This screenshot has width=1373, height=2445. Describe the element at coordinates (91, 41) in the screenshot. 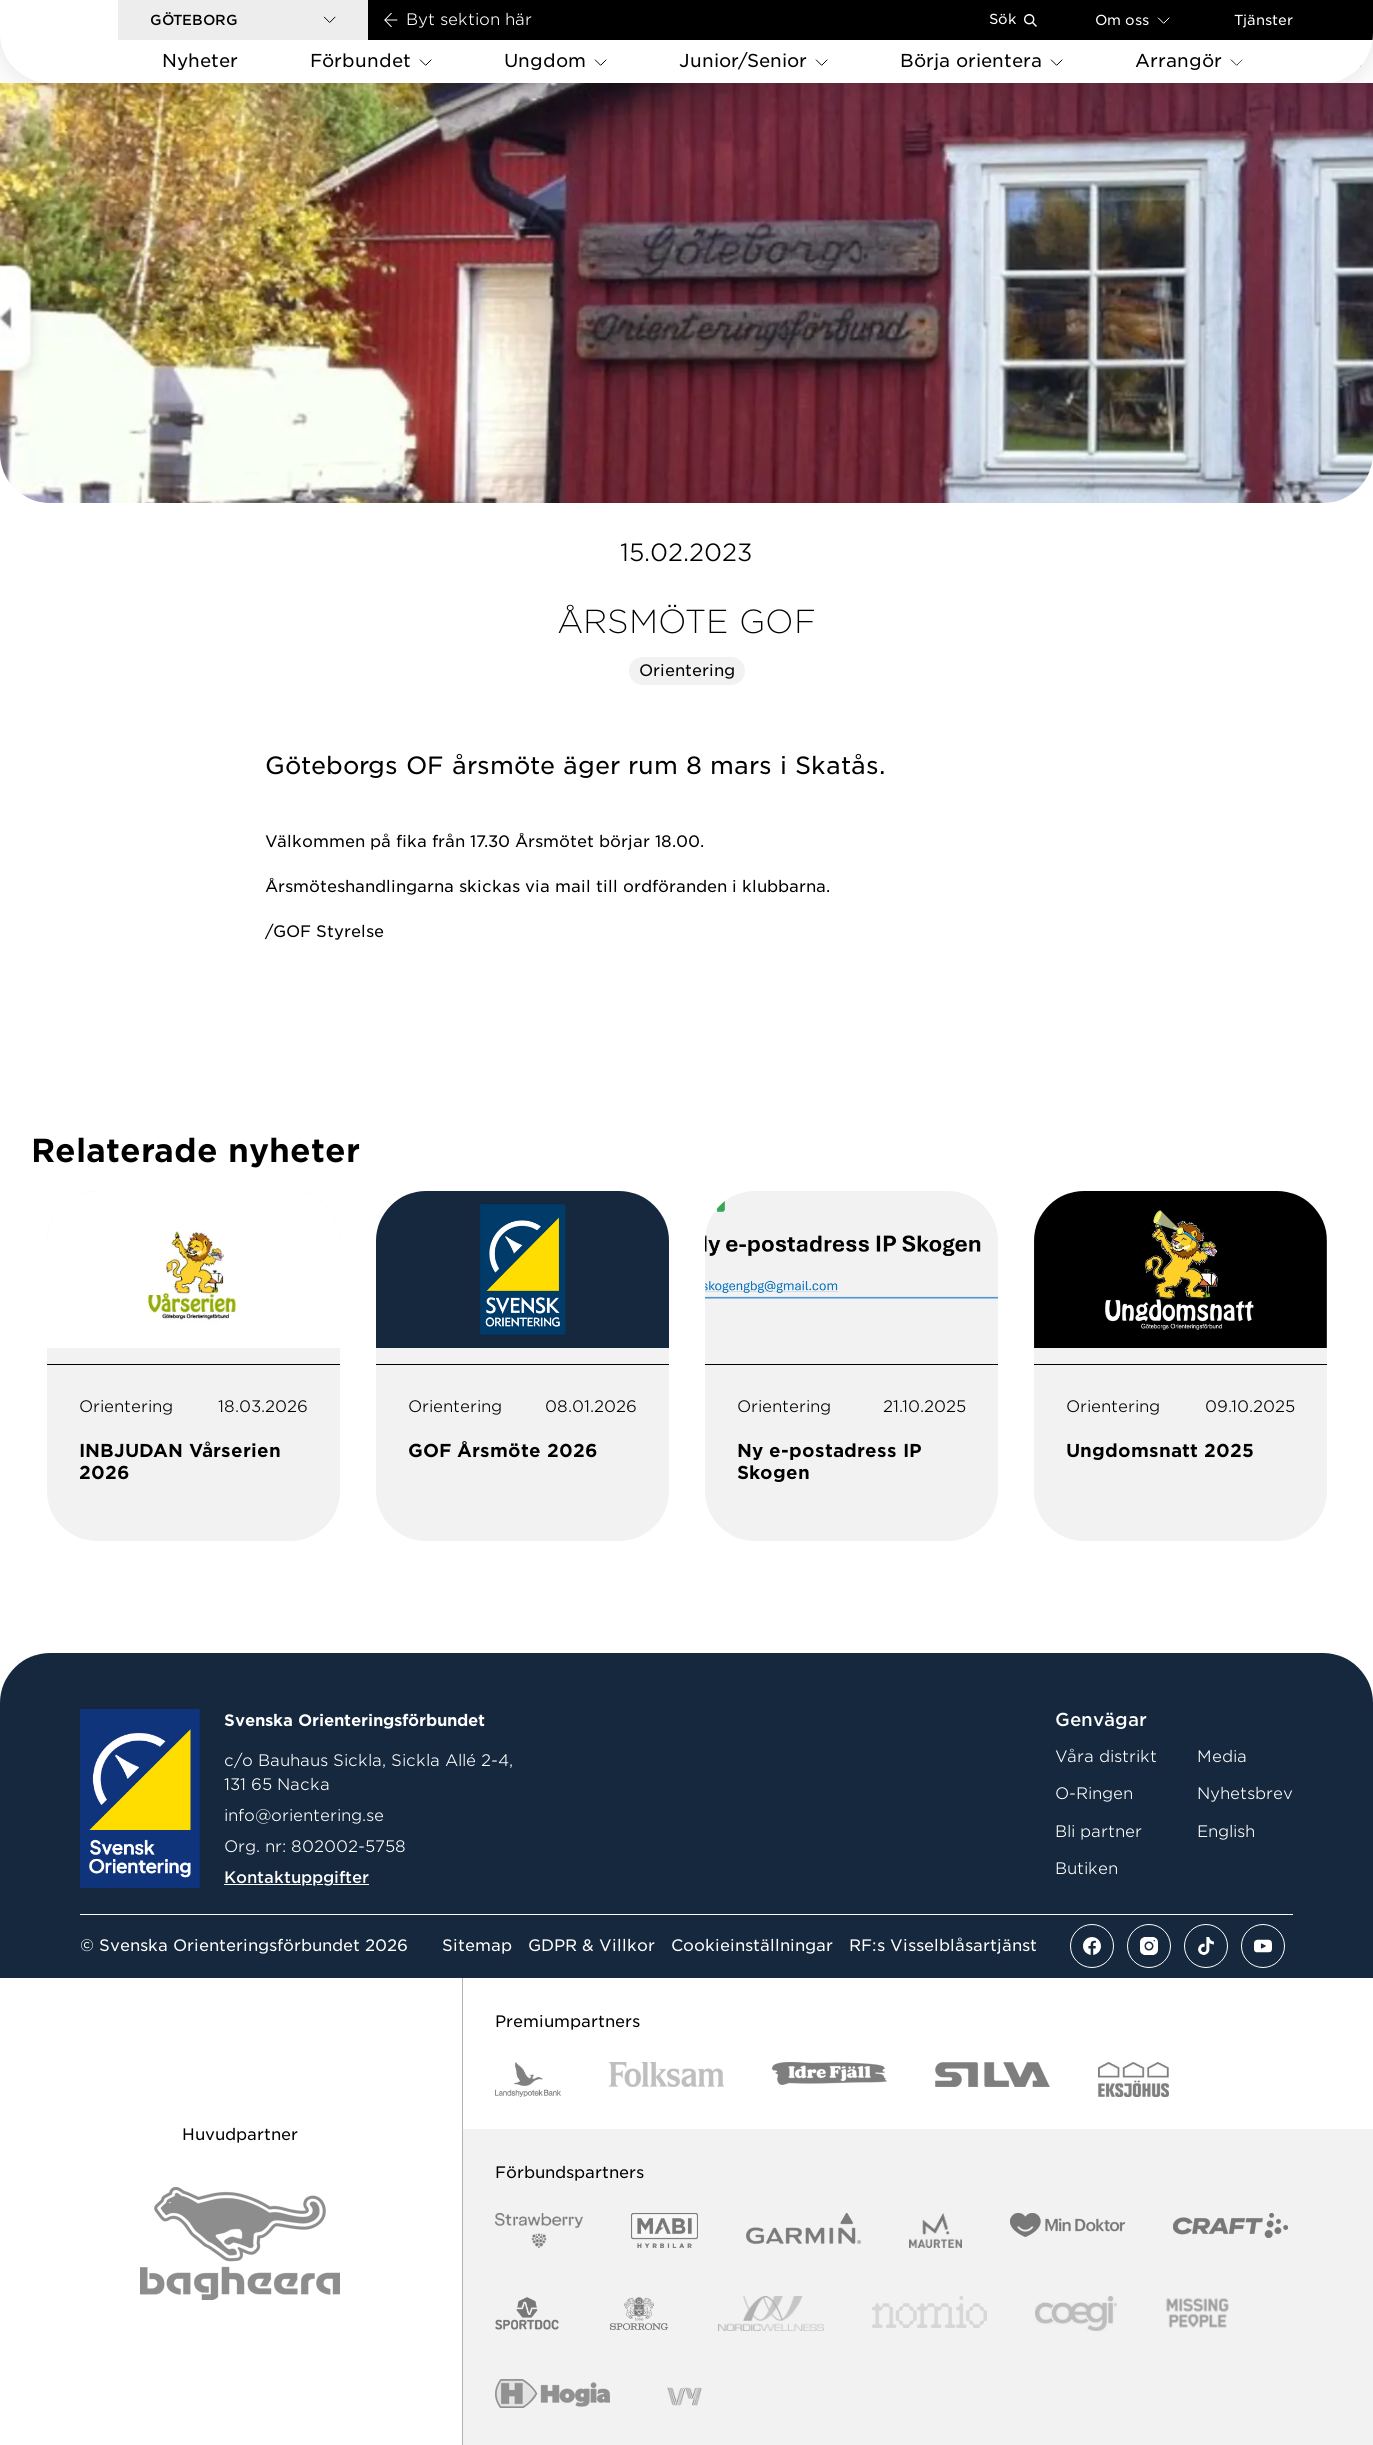

I see `[Gå till startsidan]` at that location.